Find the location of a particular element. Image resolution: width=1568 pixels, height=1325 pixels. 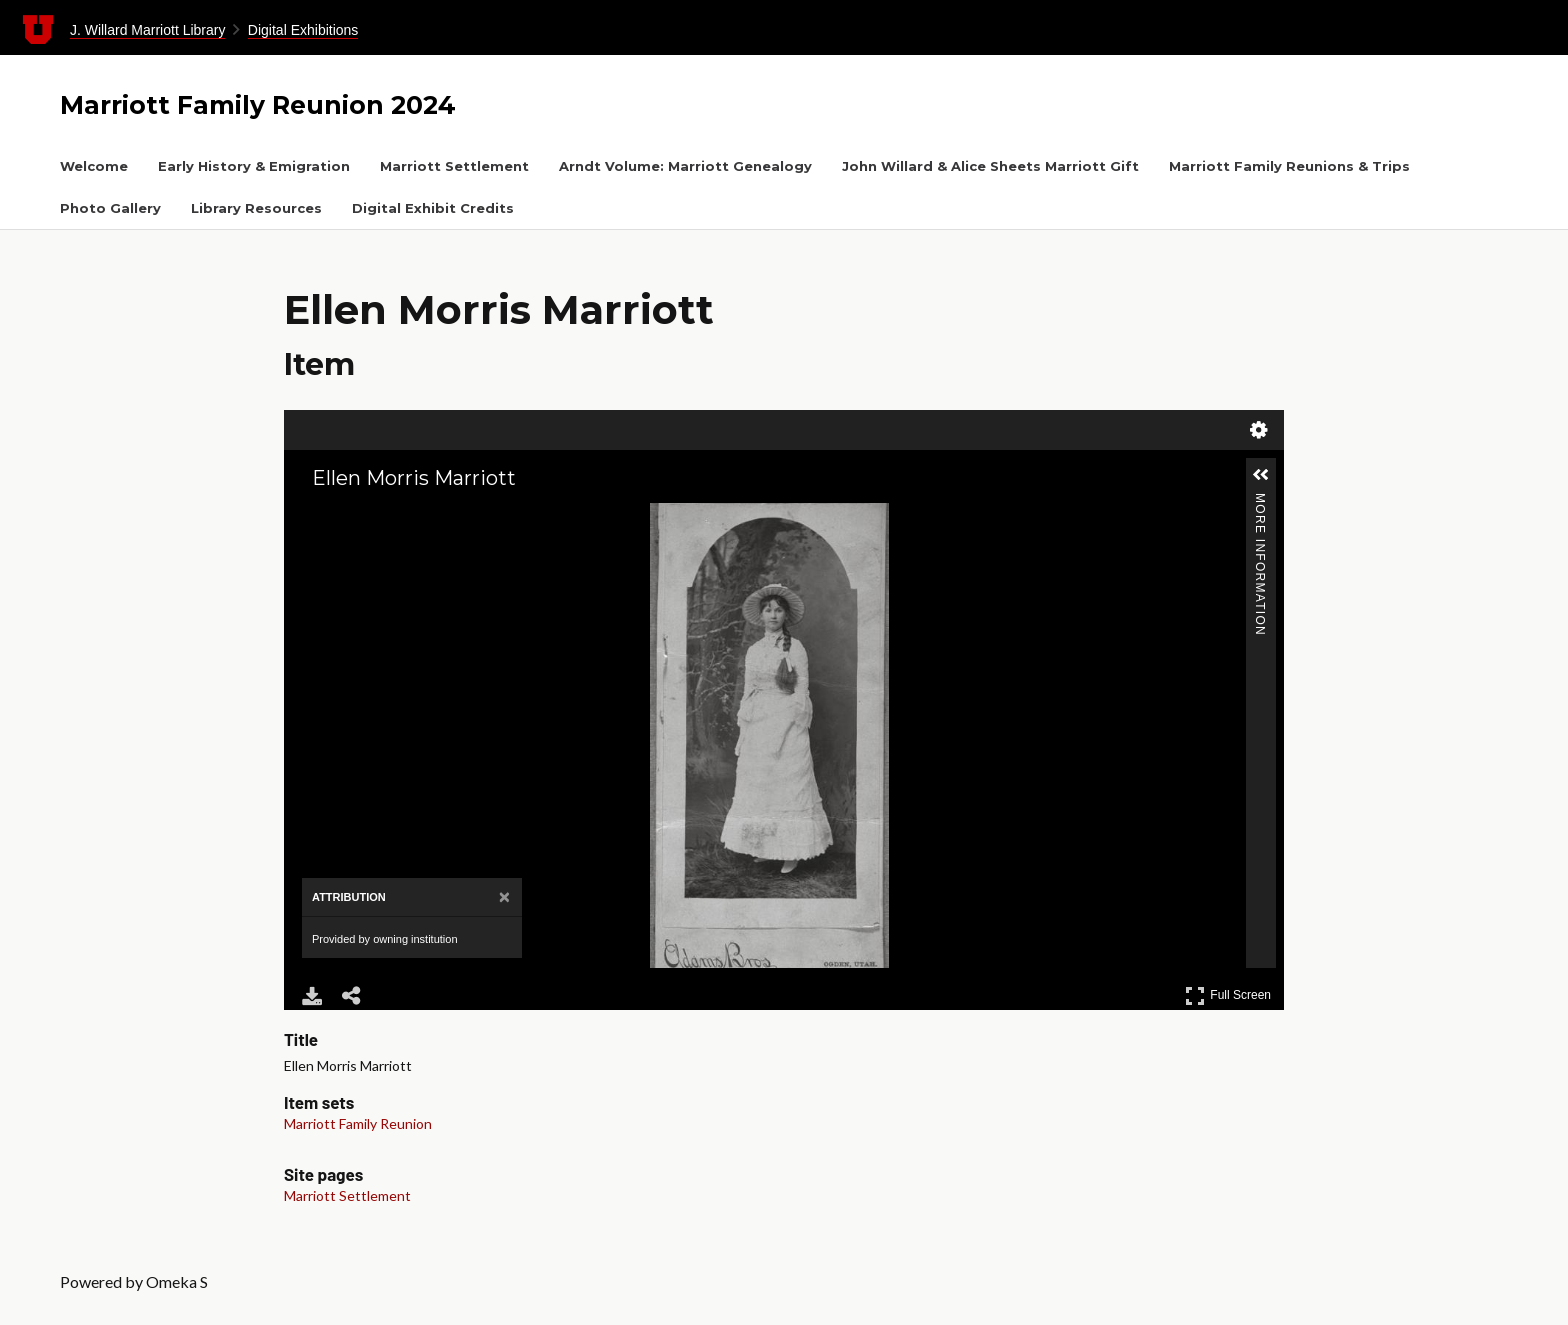

Library Resources is located at coordinates (256, 208).